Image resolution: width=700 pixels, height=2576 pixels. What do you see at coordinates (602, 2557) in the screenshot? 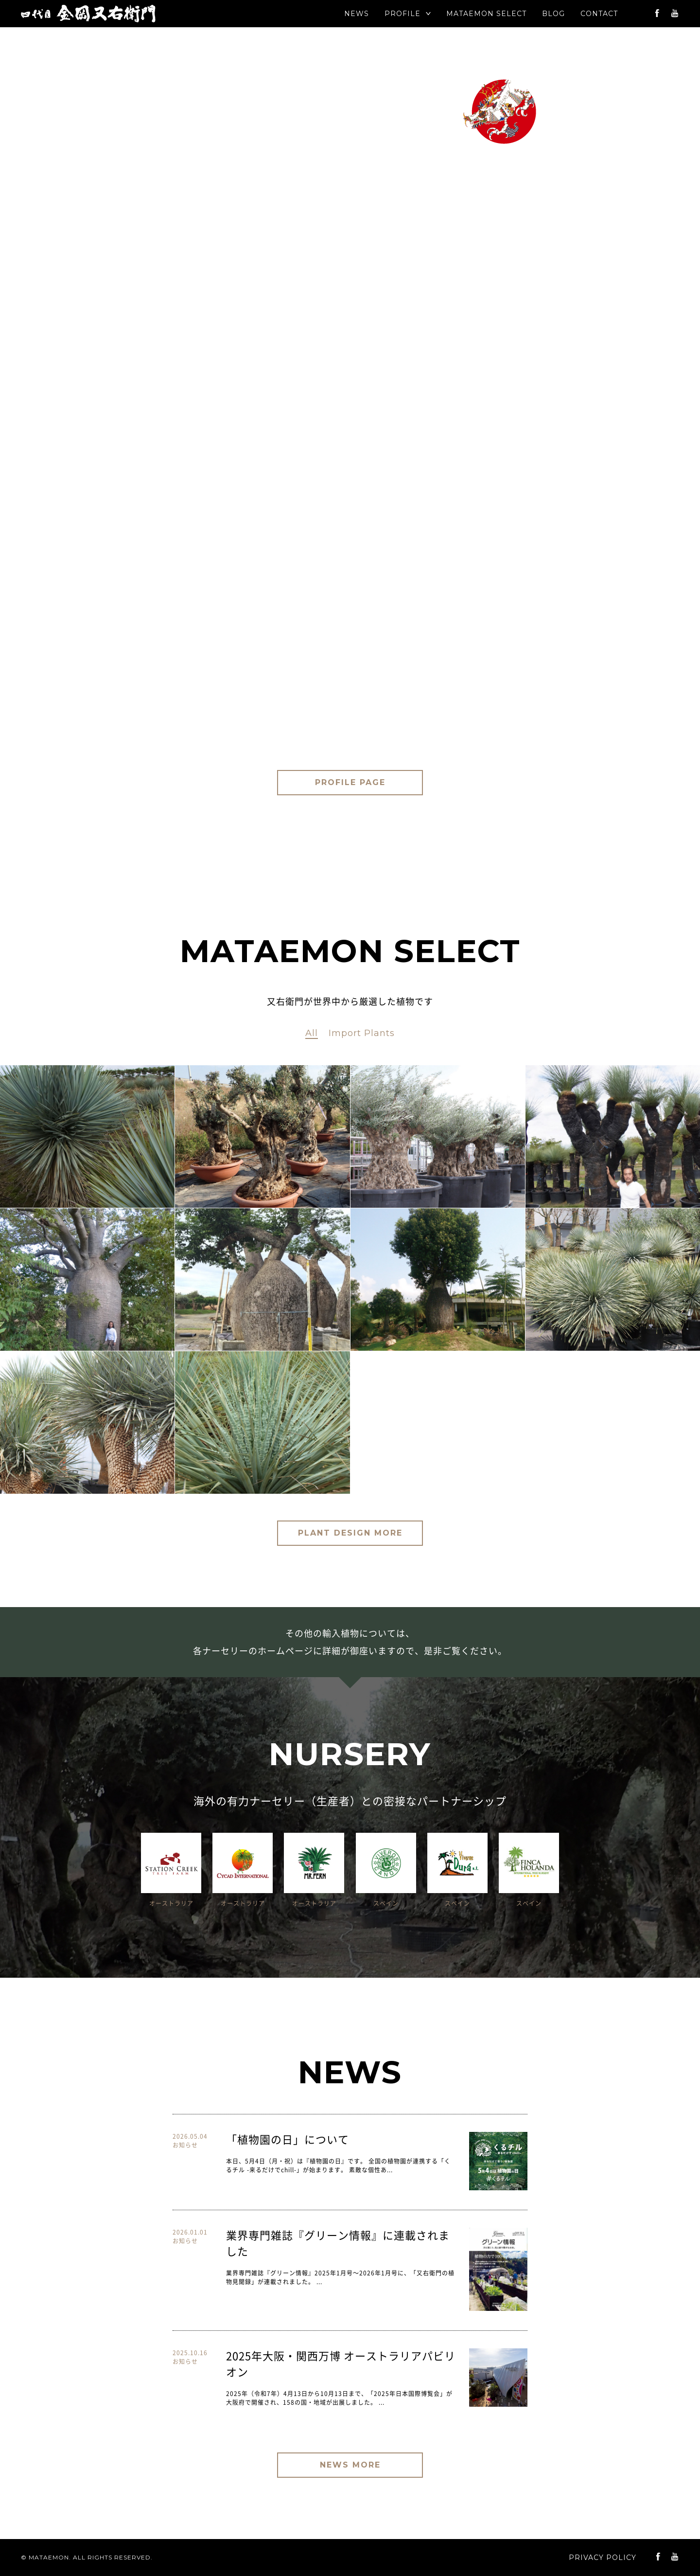
I see `PRIVACY POLICY` at bounding box center [602, 2557].